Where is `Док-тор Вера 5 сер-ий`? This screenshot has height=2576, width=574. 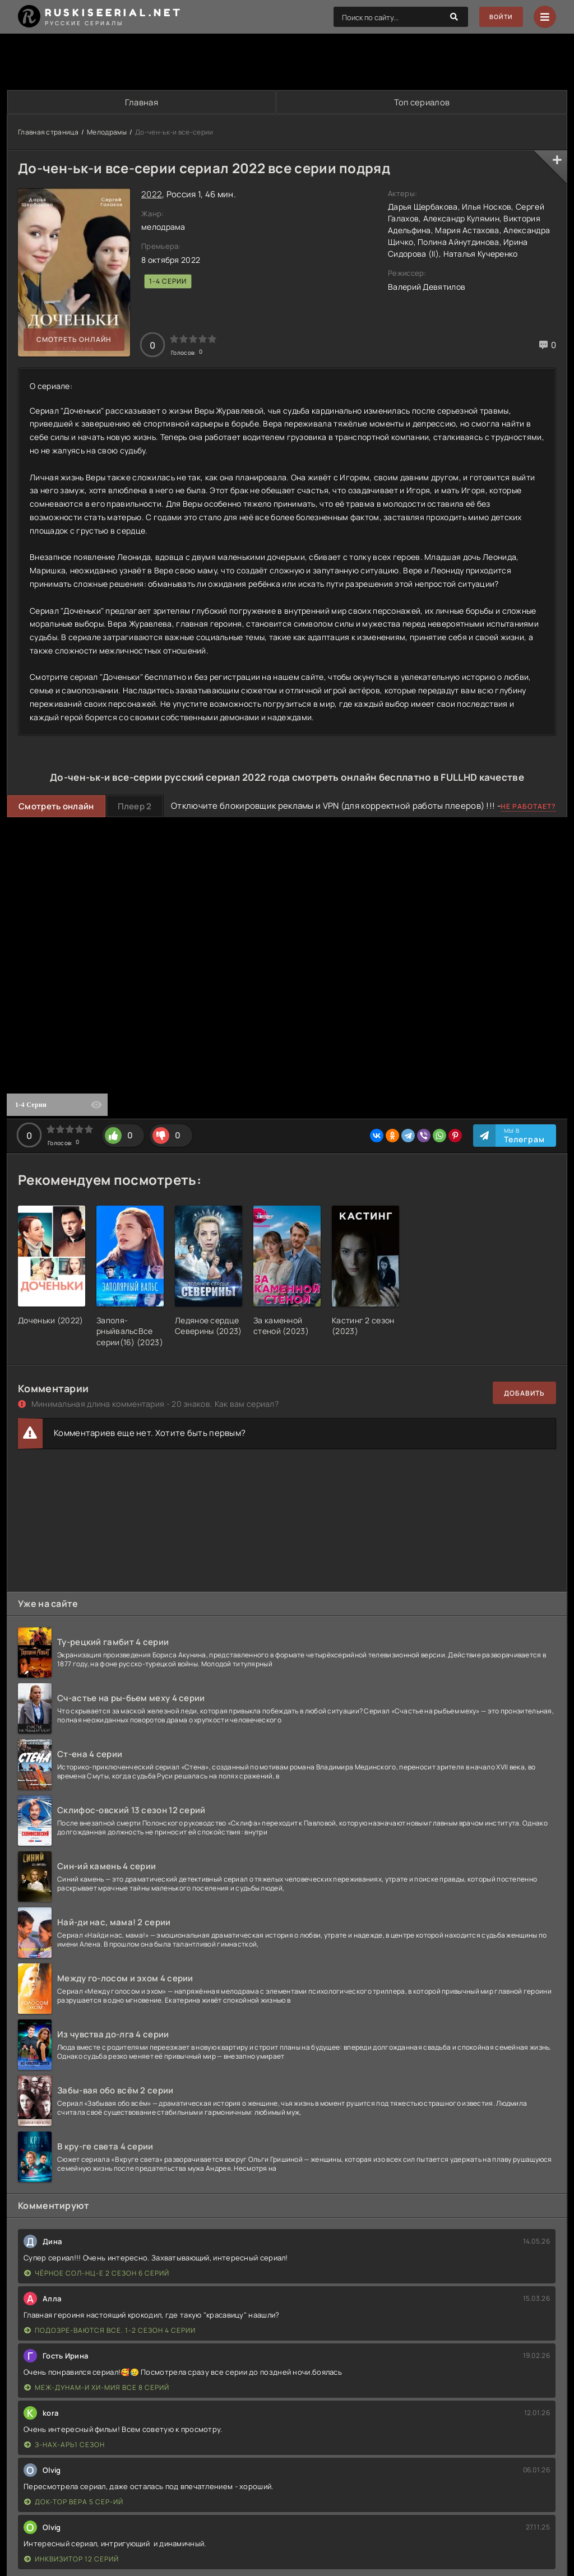
Док-тор Вера 5 сер-ий is located at coordinates (73, 2502).